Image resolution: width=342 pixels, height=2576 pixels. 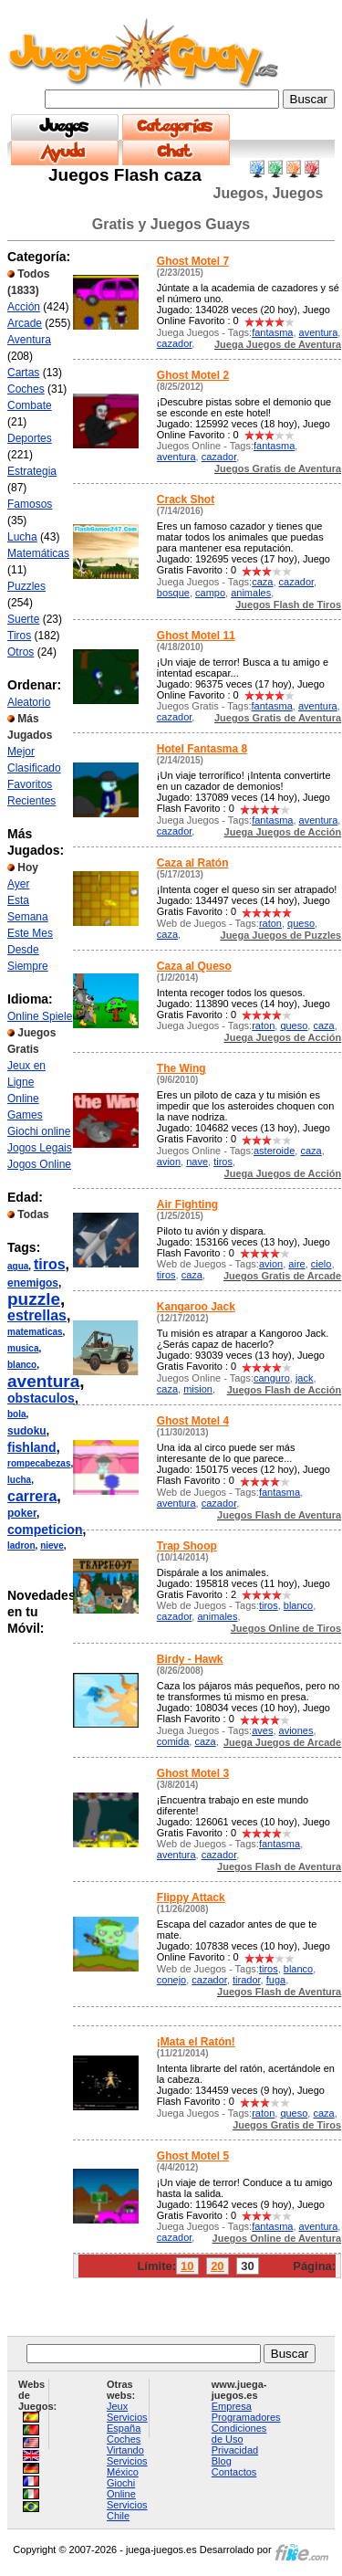 I want to click on rompecabezas, so click(x=38, y=1463).